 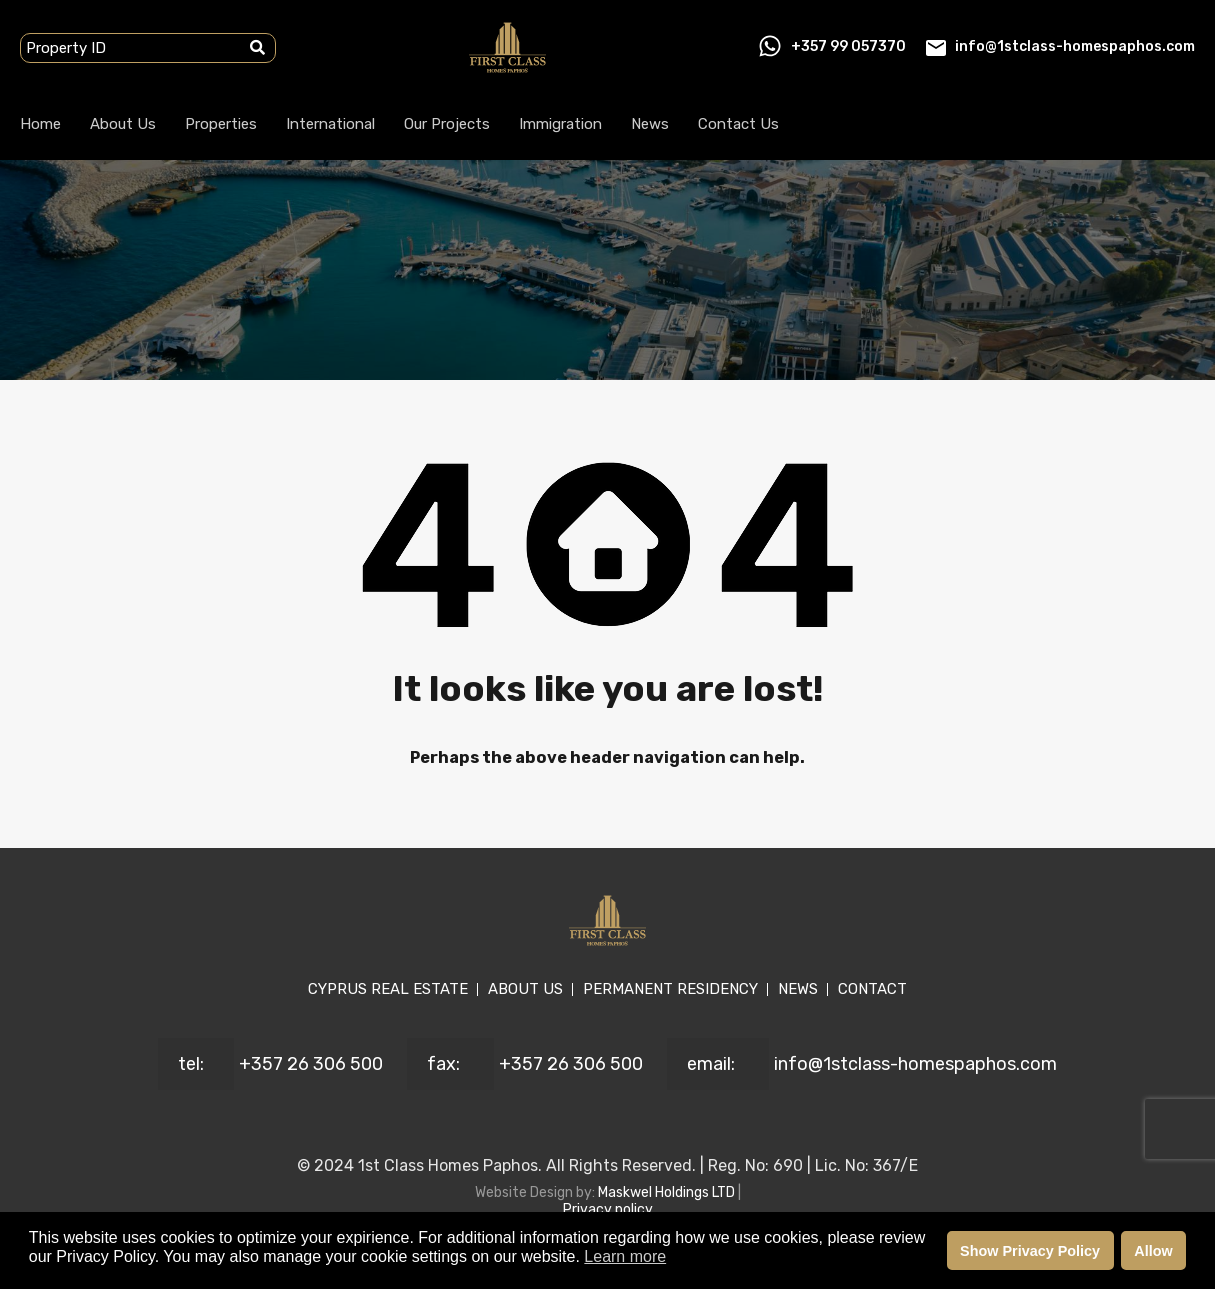 What do you see at coordinates (525, 989) in the screenshot?
I see `ABOUT US` at bounding box center [525, 989].